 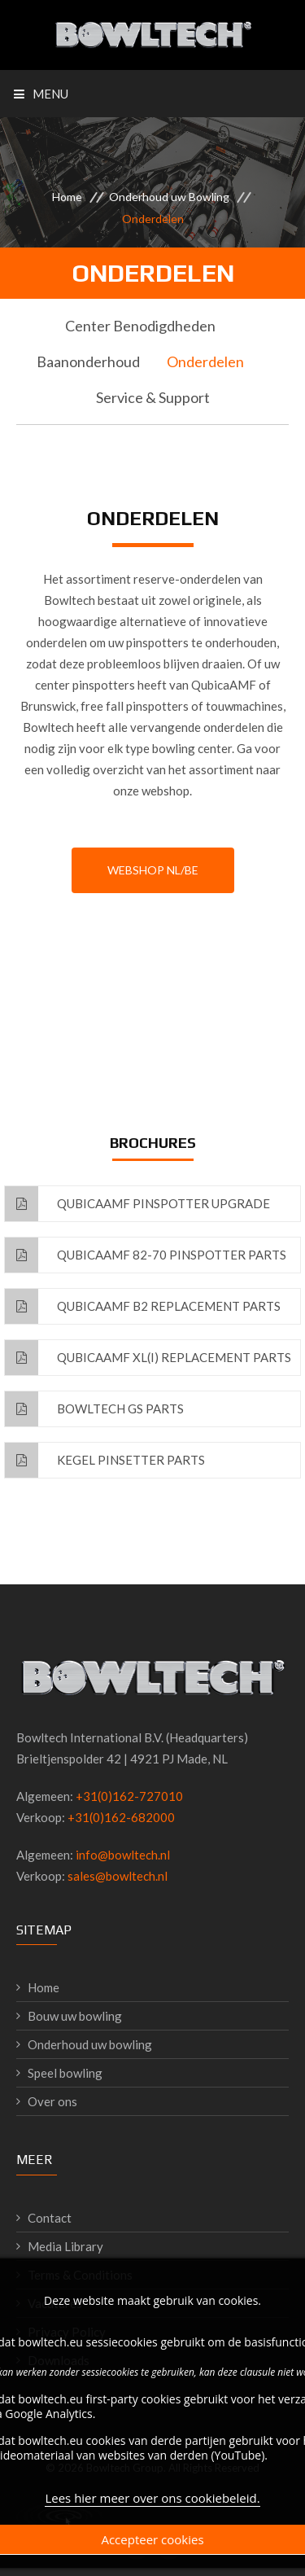 What do you see at coordinates (145, 1255) in the screenshot?
I see `QubicaAMF 82-70 Pinspotter Parts` at bounding box center [145, 1255].